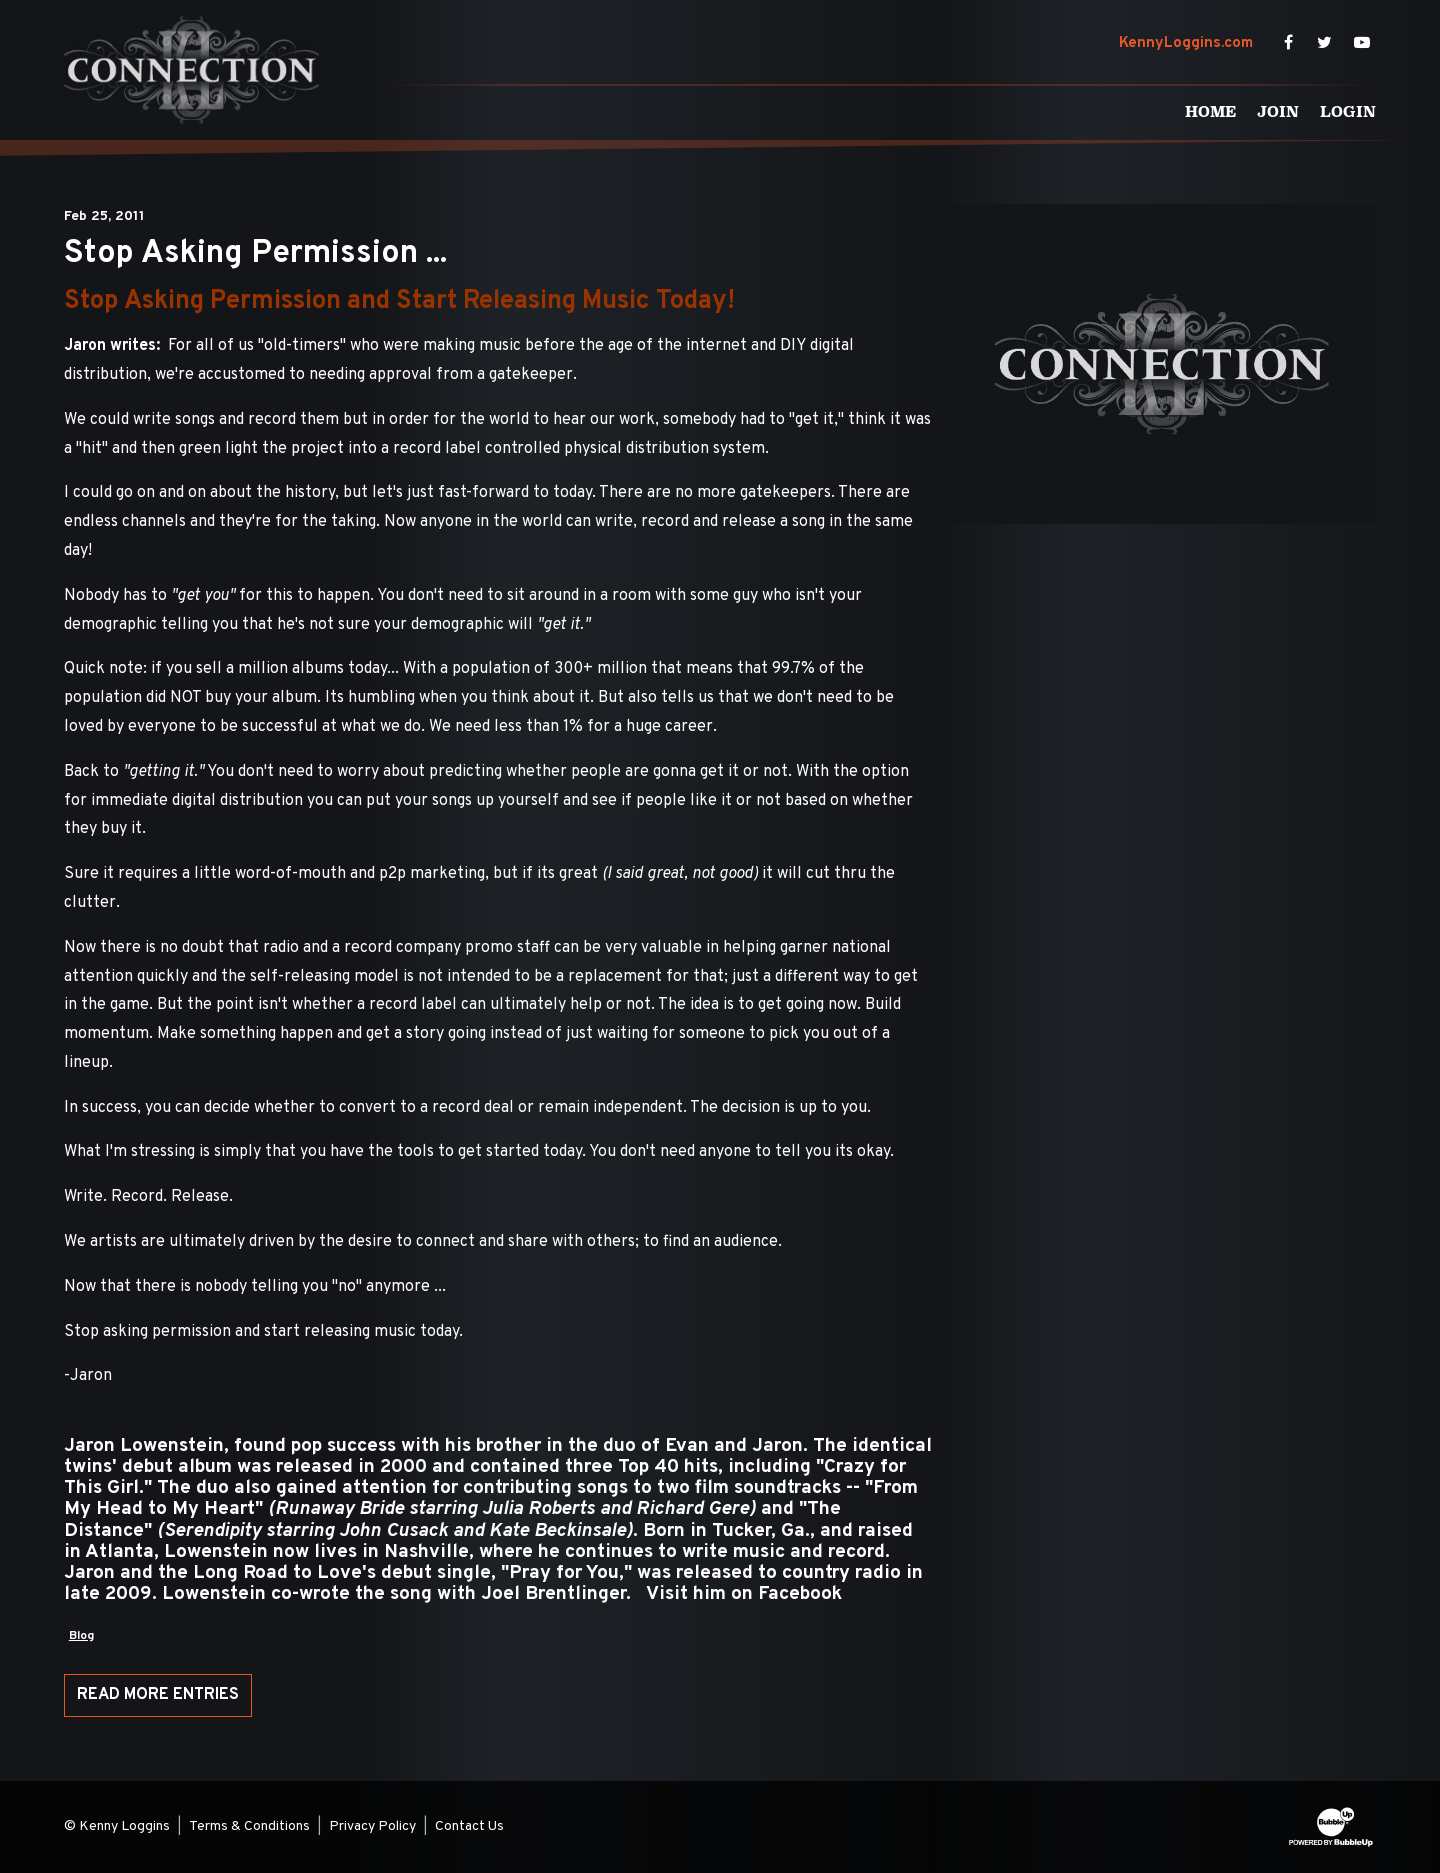  I want to click on Read More Entries, so click(158, 1695).